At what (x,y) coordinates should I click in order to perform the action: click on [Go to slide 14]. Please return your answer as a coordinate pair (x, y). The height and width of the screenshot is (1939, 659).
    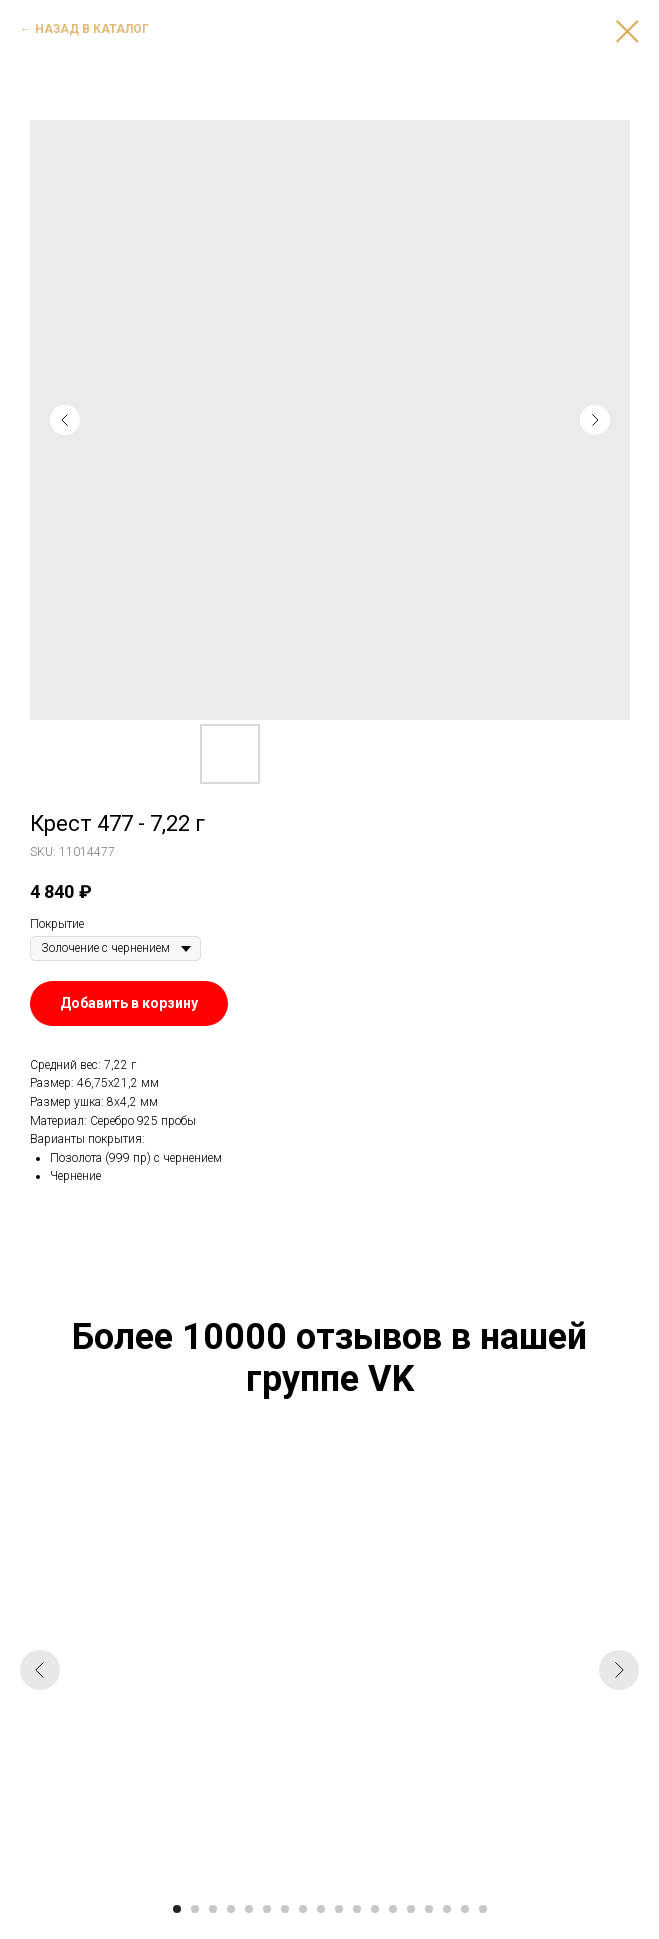
    Looking at the image, I should click on (411, 1909).